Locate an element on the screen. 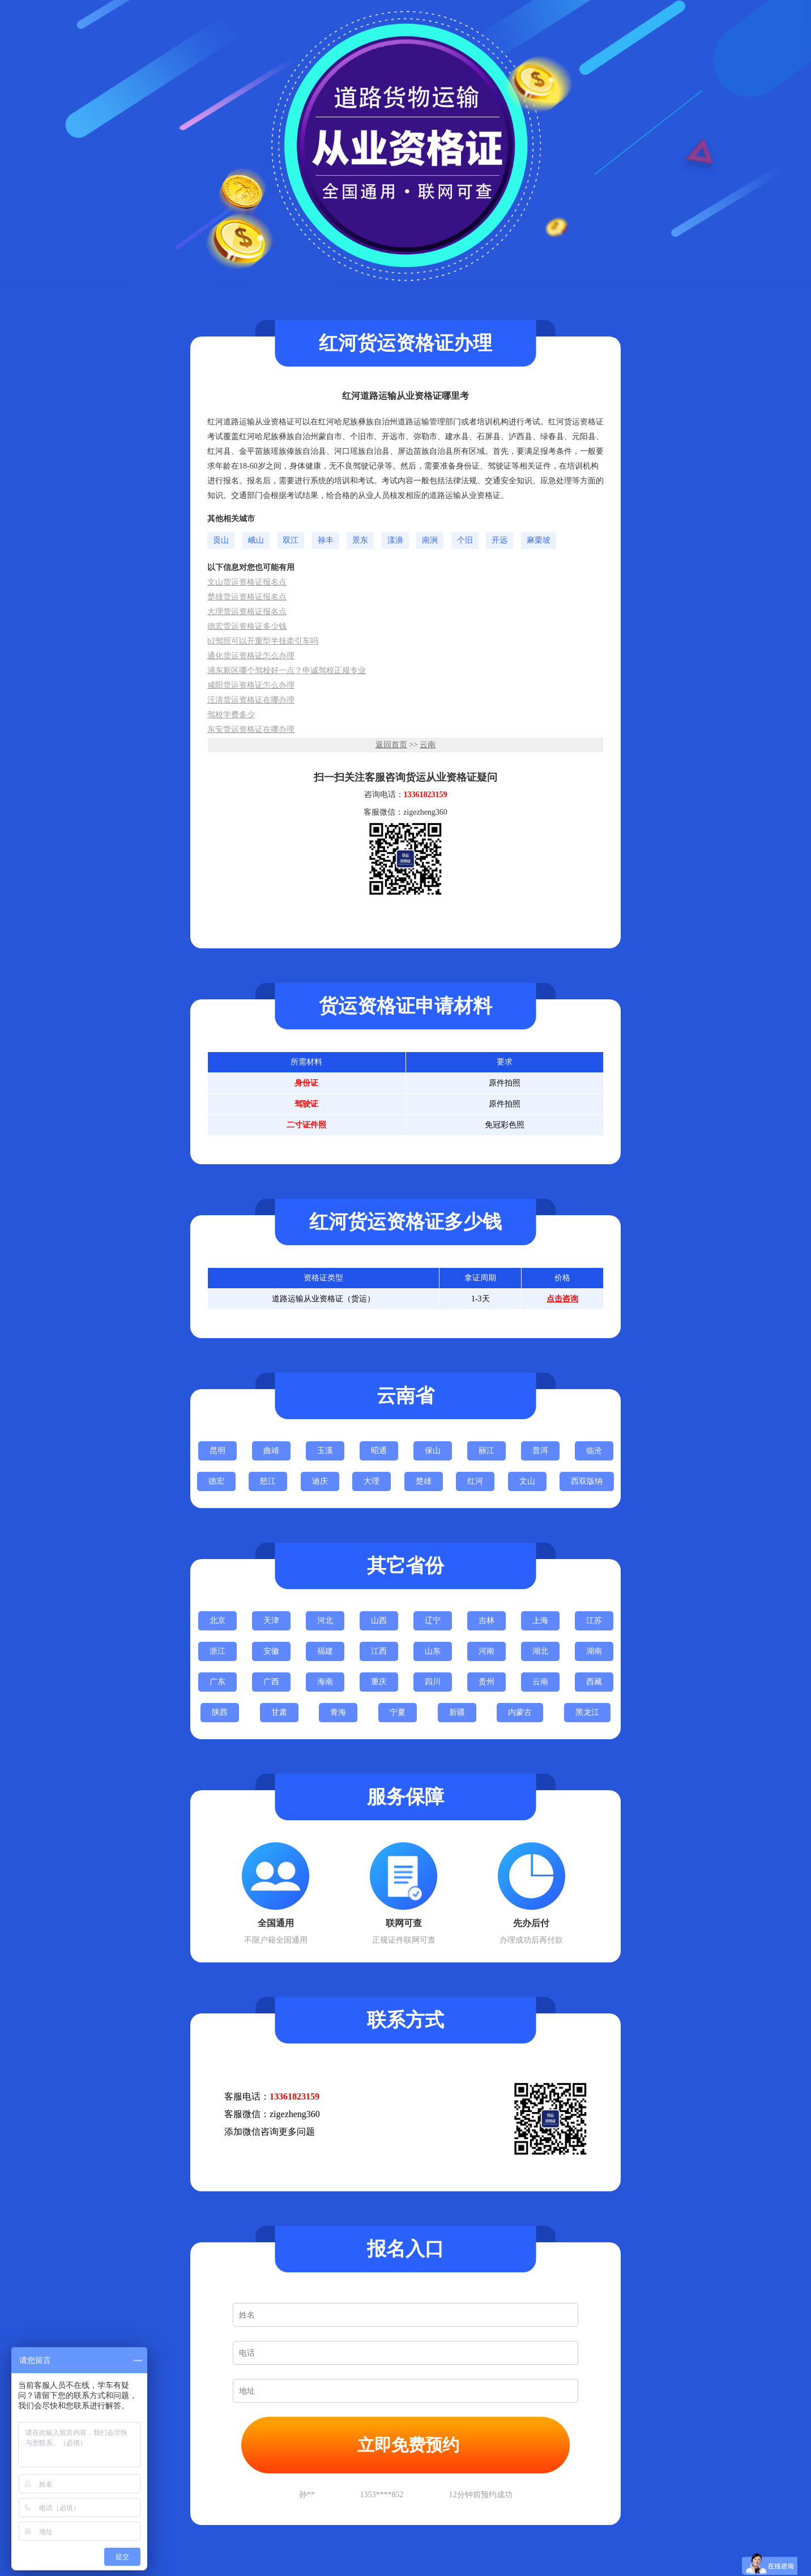  四川 is located at coordinates (433, 1681).